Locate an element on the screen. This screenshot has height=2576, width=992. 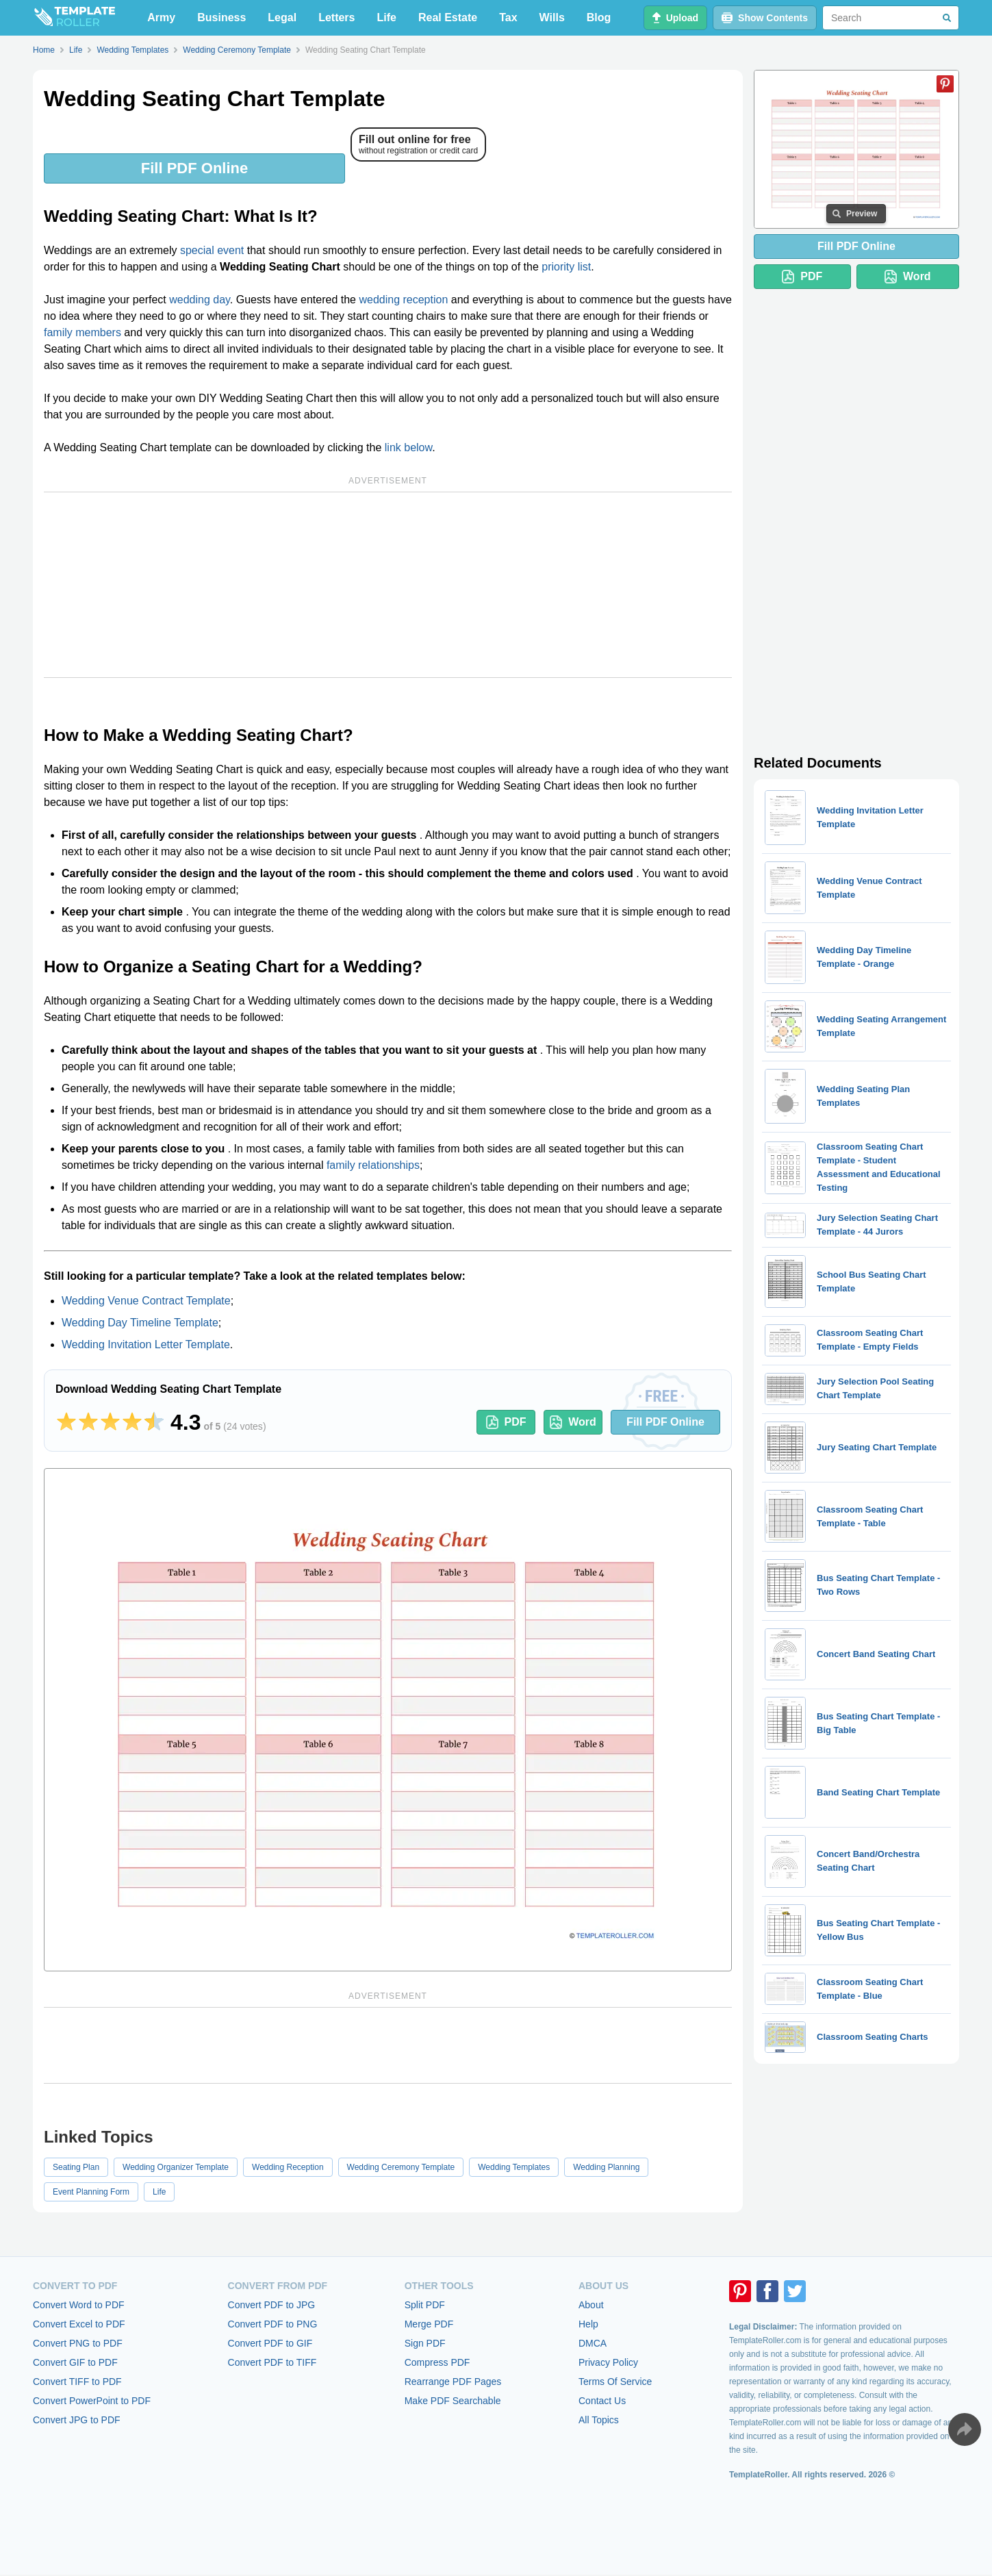
Convert PNG to PDF is located at coordinates (78, 2343).